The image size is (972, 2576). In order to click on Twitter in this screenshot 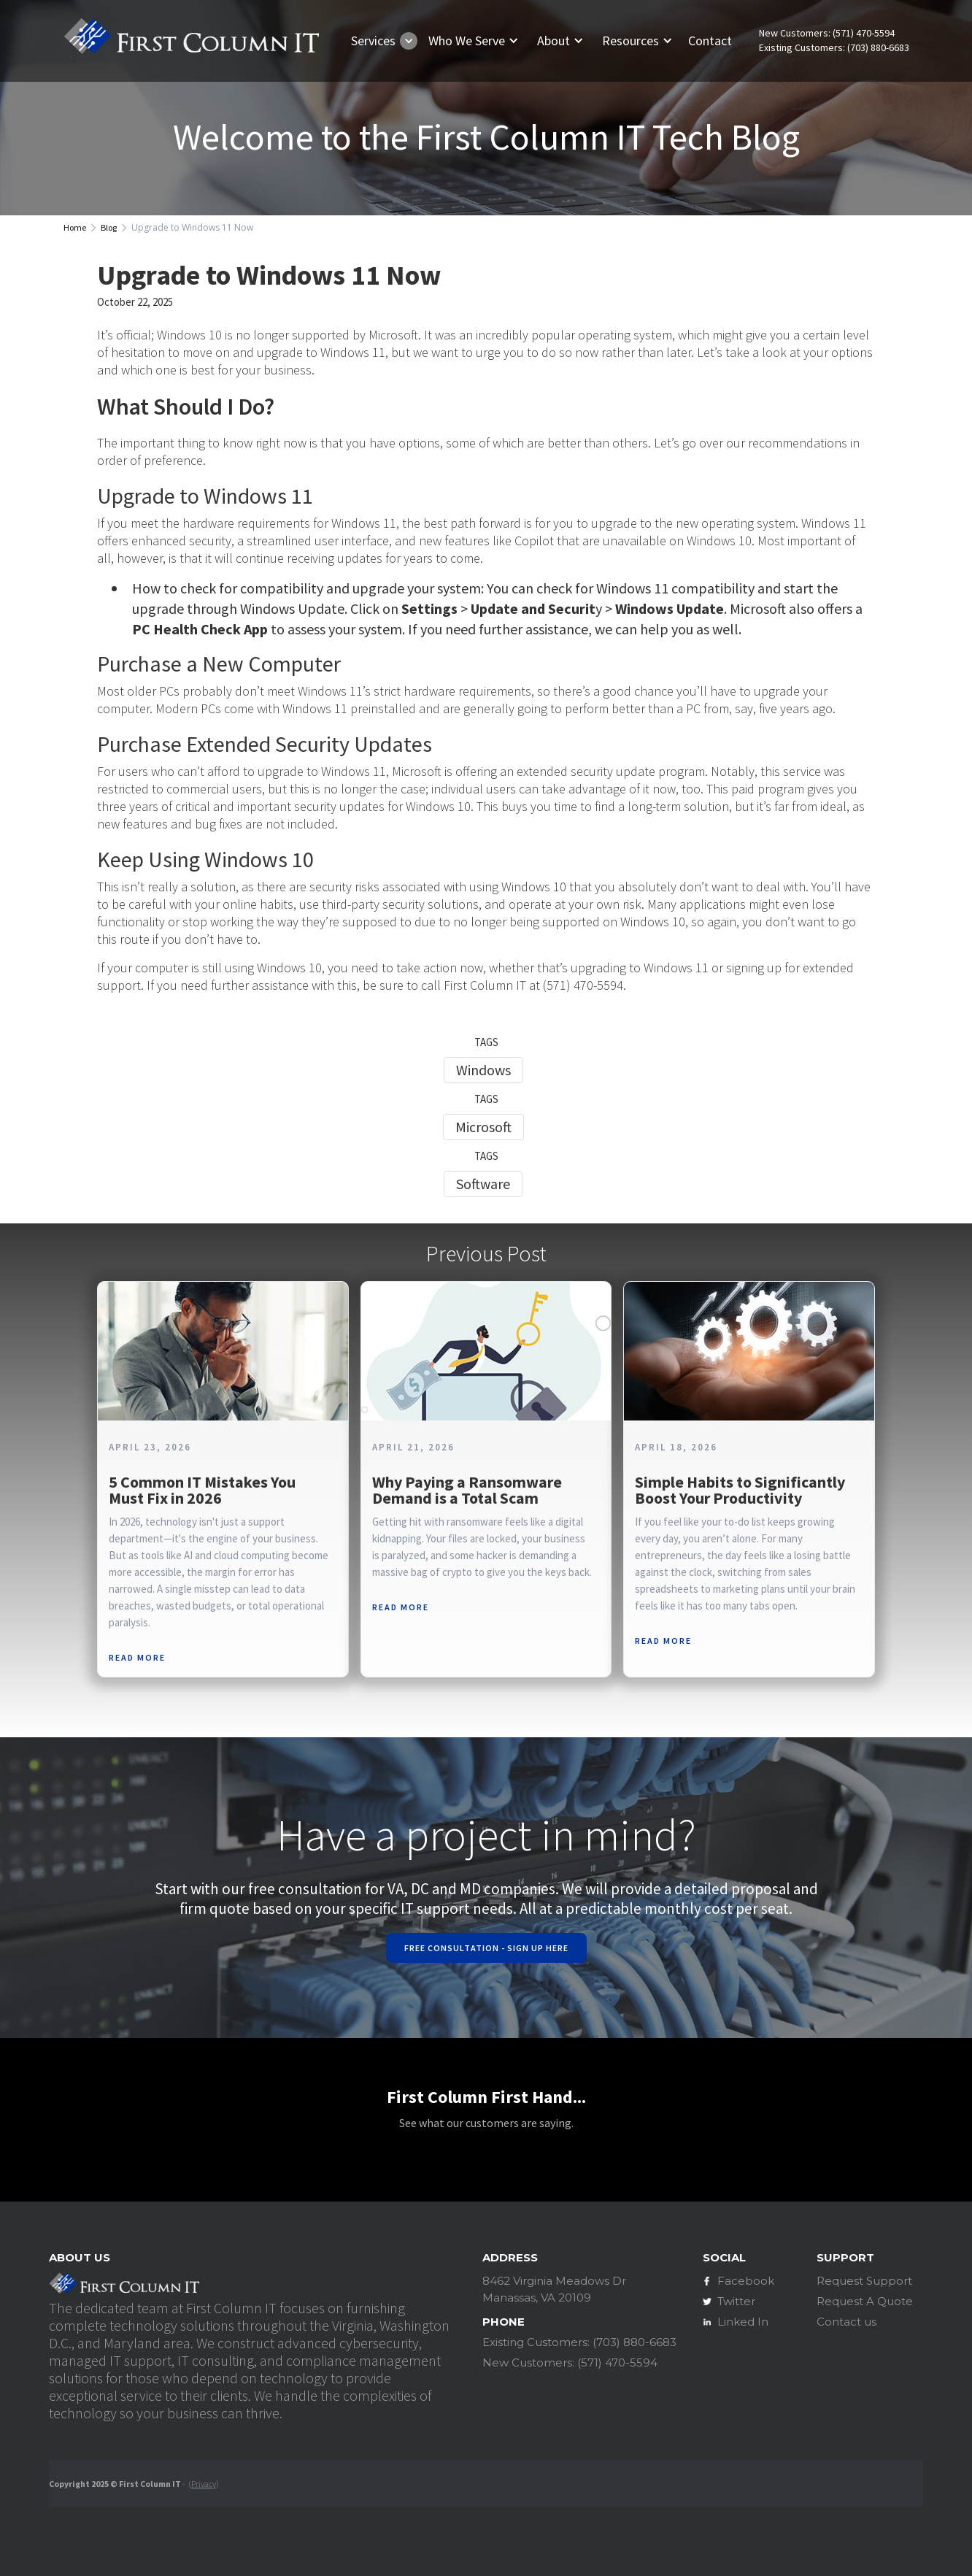, I will do `click(736, 2301)`.